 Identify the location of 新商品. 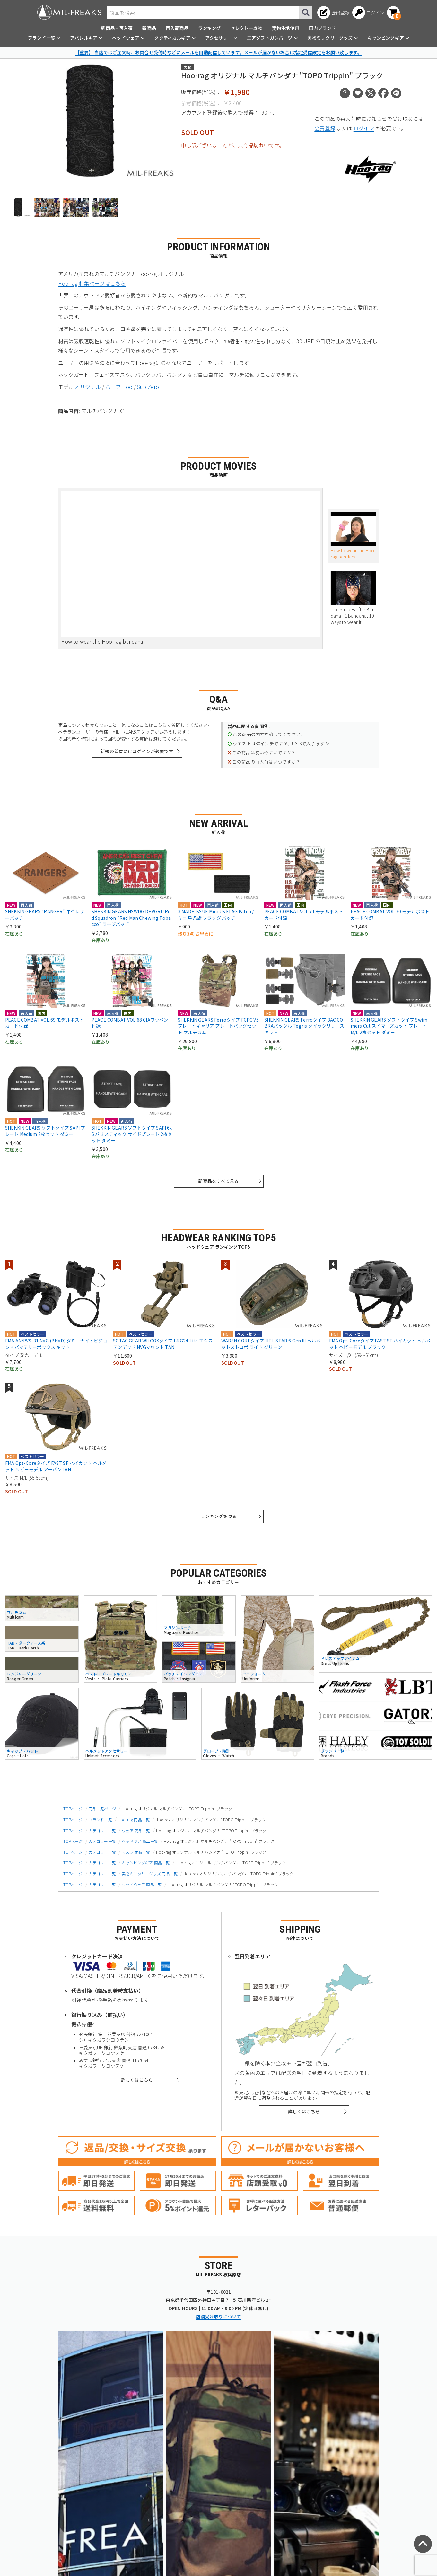
(149, 28).